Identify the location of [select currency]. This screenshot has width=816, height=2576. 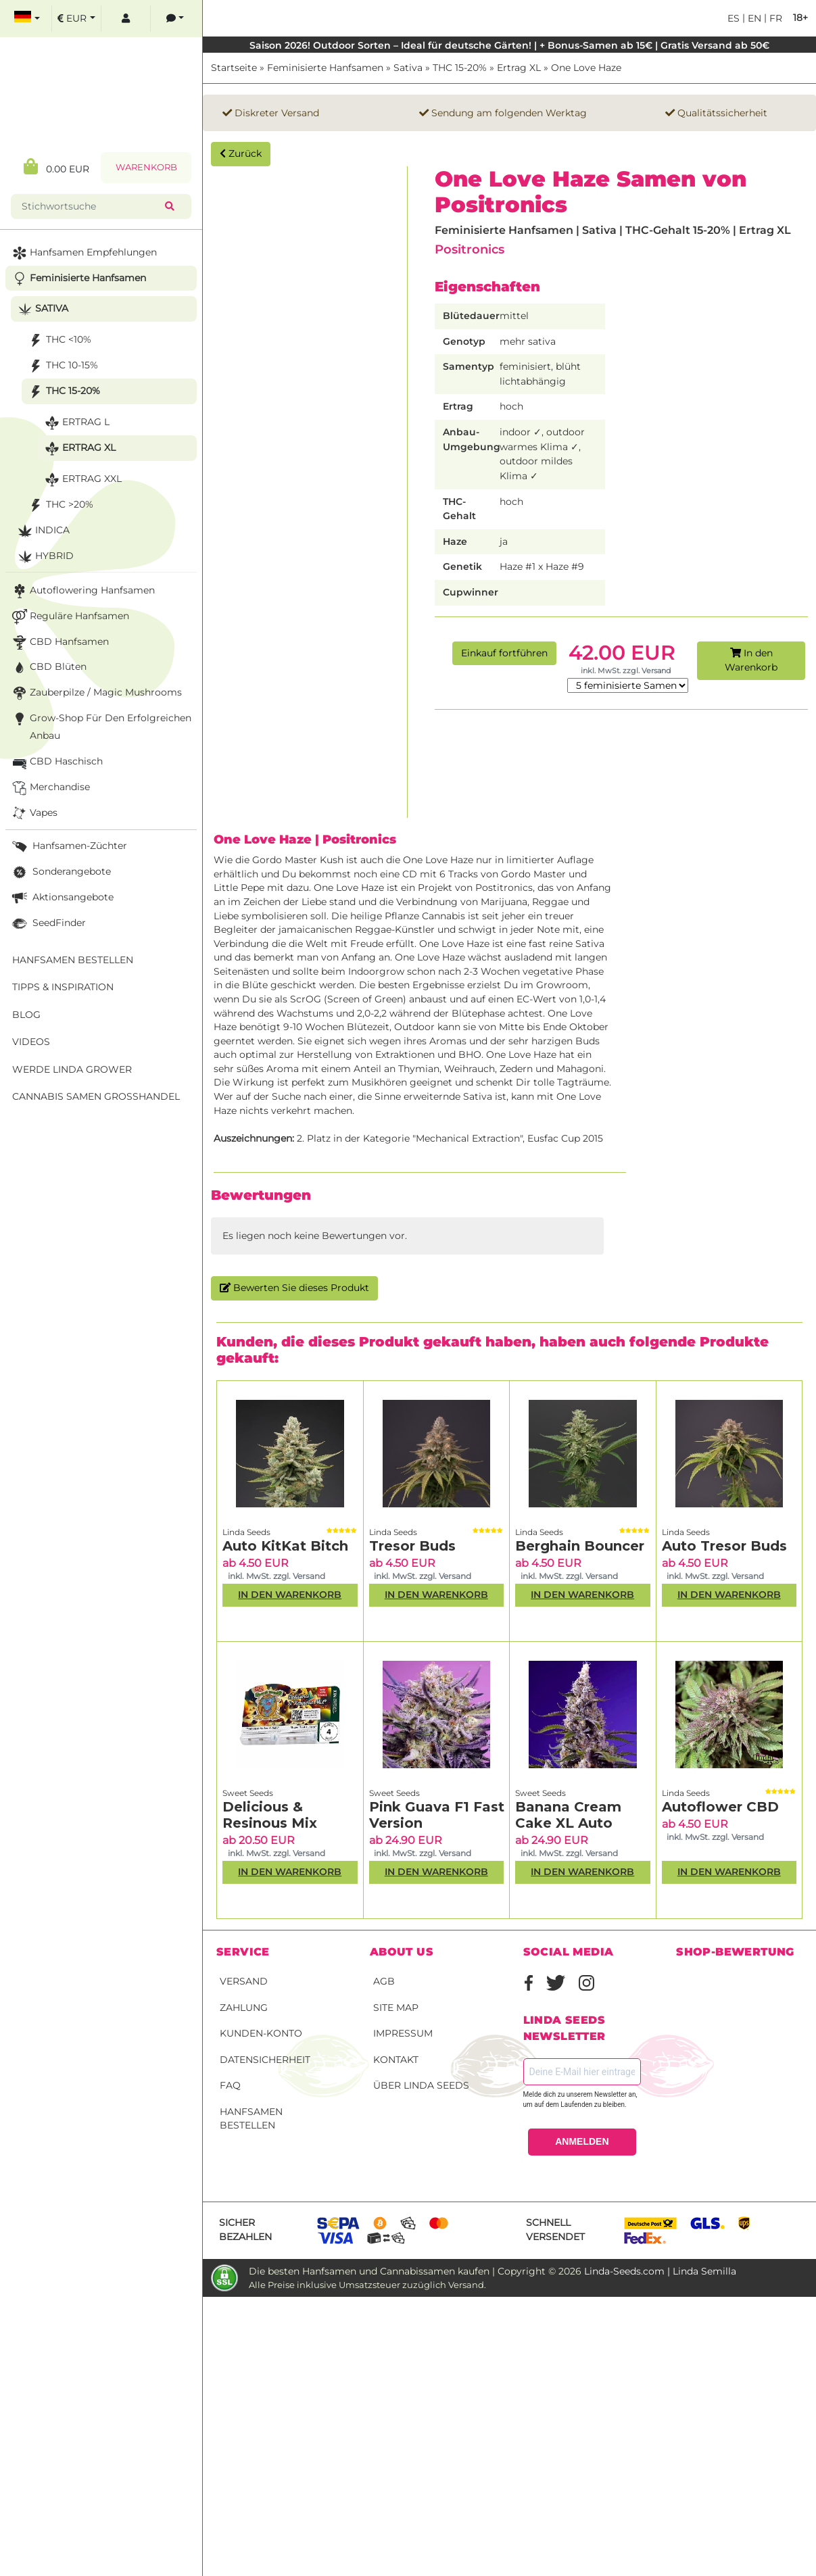
(76, 18).